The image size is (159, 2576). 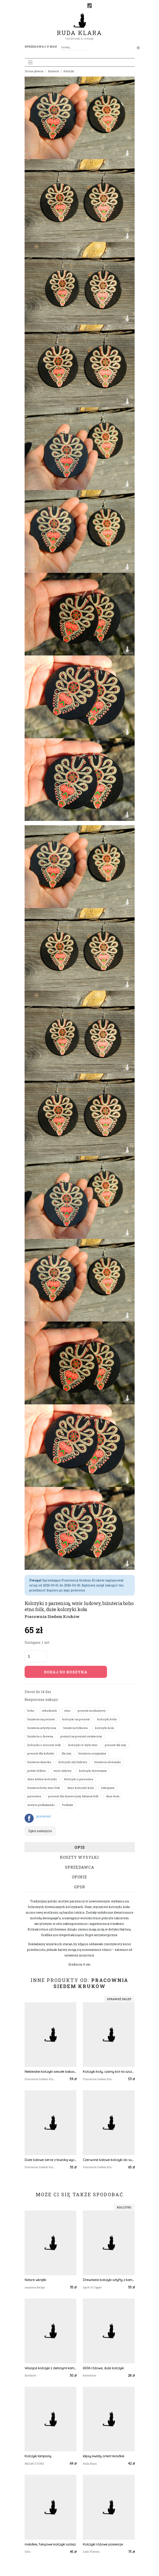 I want to click on prezent dla kobiety, so click(x=40, y=1753).